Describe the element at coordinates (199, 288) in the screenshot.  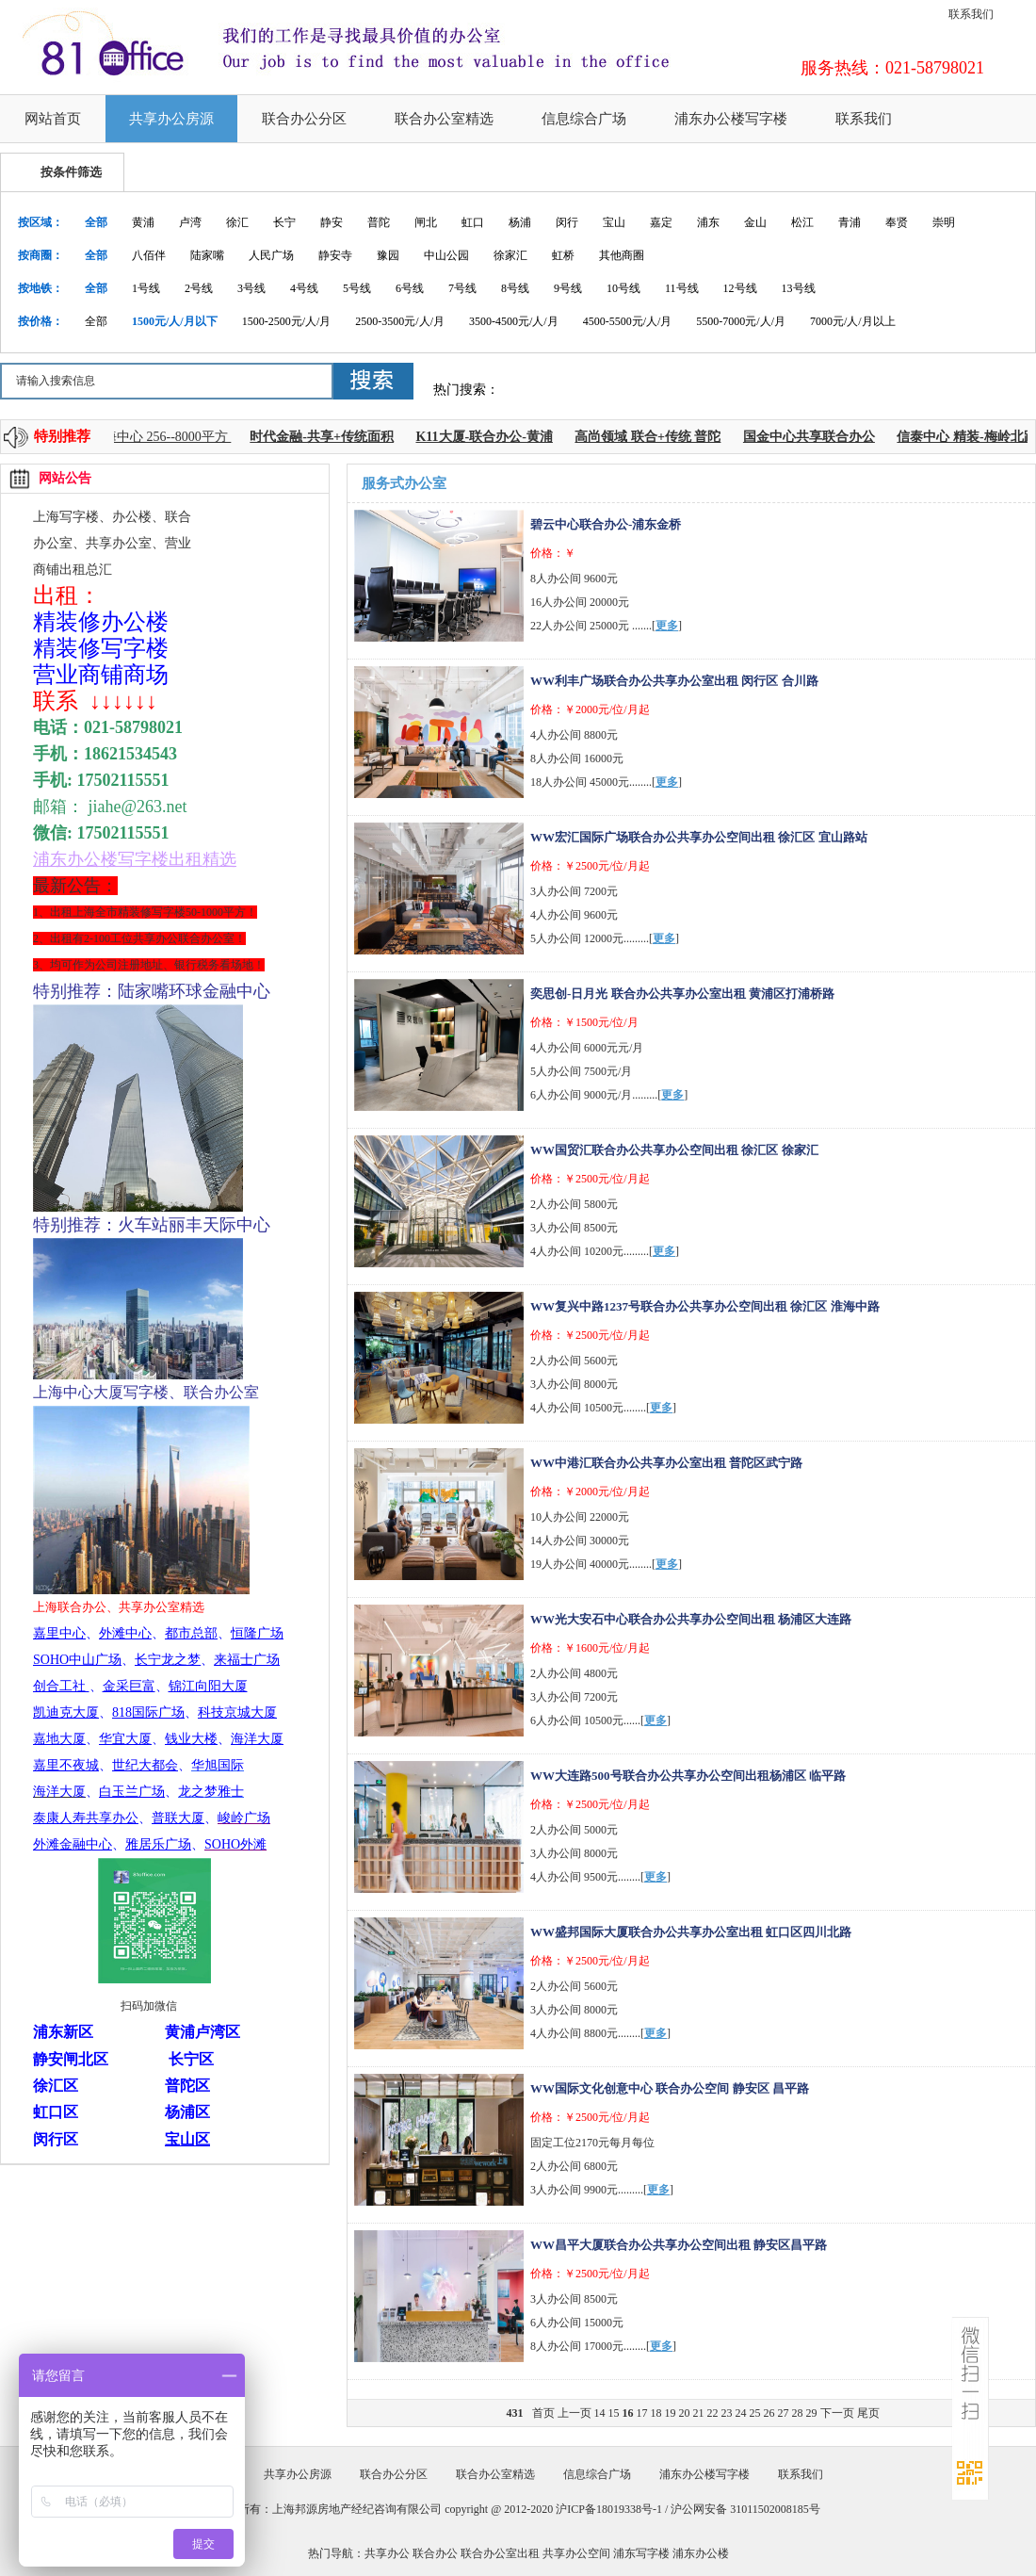
I see `2号线` at that location.